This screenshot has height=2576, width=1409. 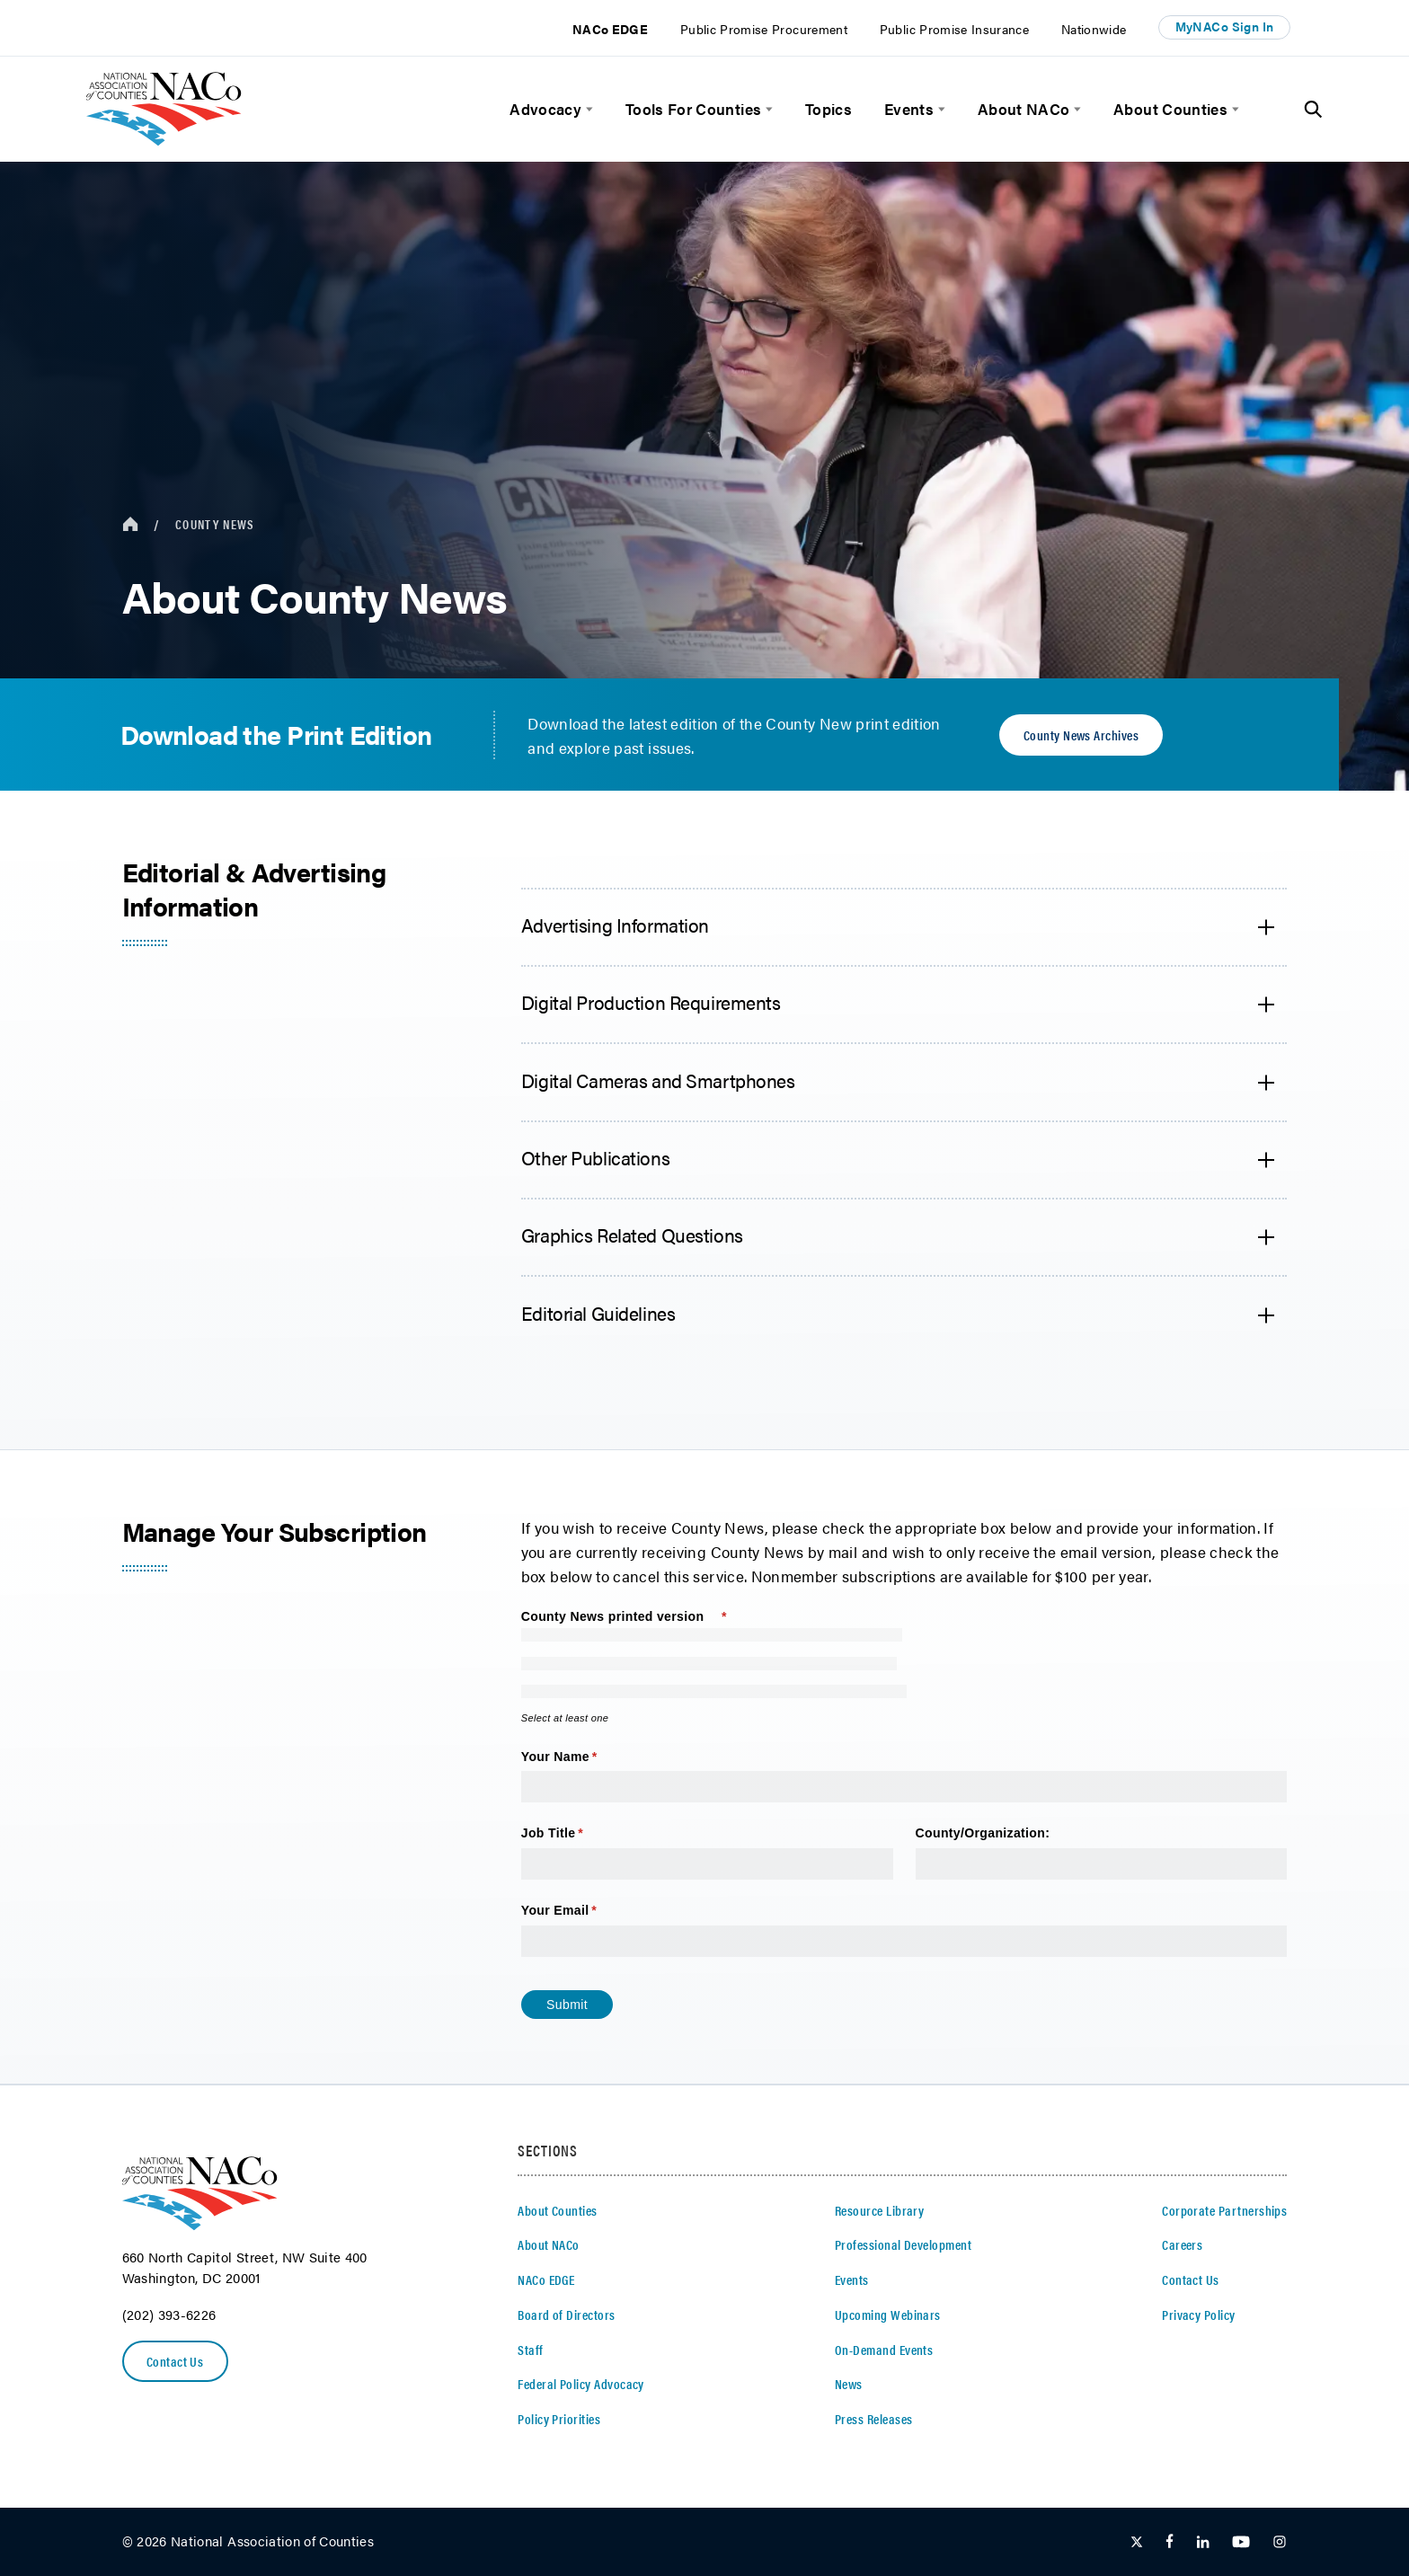 I want to click on Advocacy, so click(x=545, y=109).